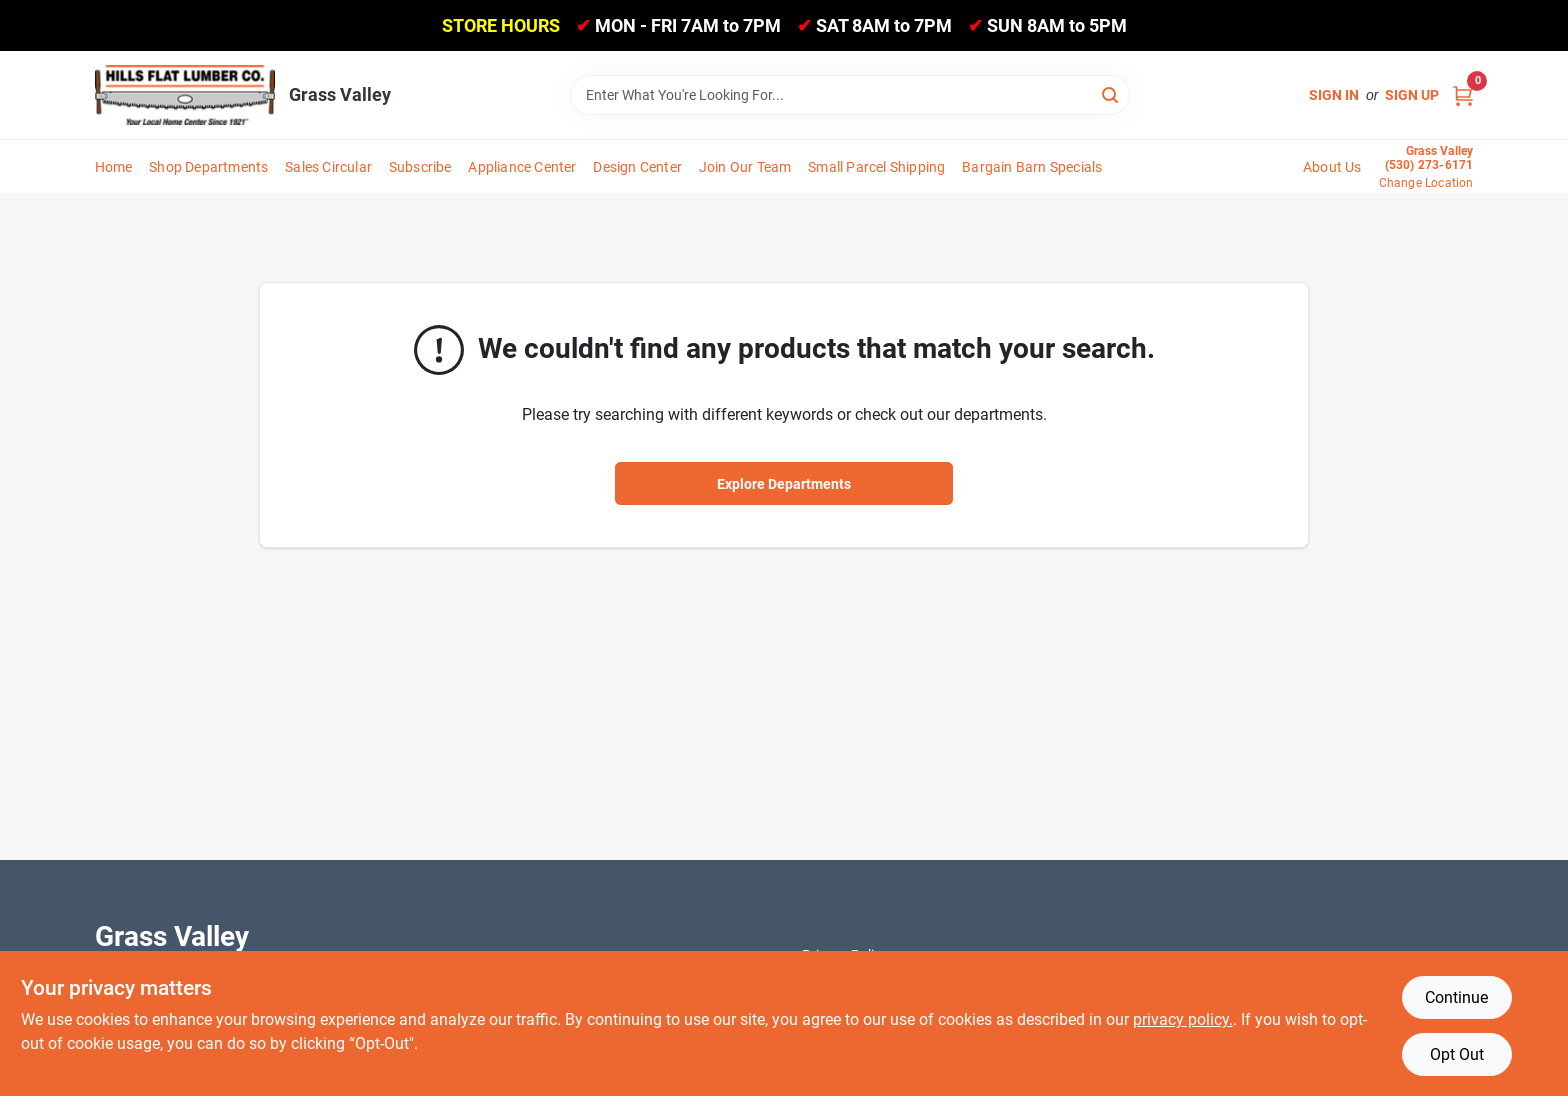  I want to click on [Hills Flat Lumber Home], so click(185, 95).